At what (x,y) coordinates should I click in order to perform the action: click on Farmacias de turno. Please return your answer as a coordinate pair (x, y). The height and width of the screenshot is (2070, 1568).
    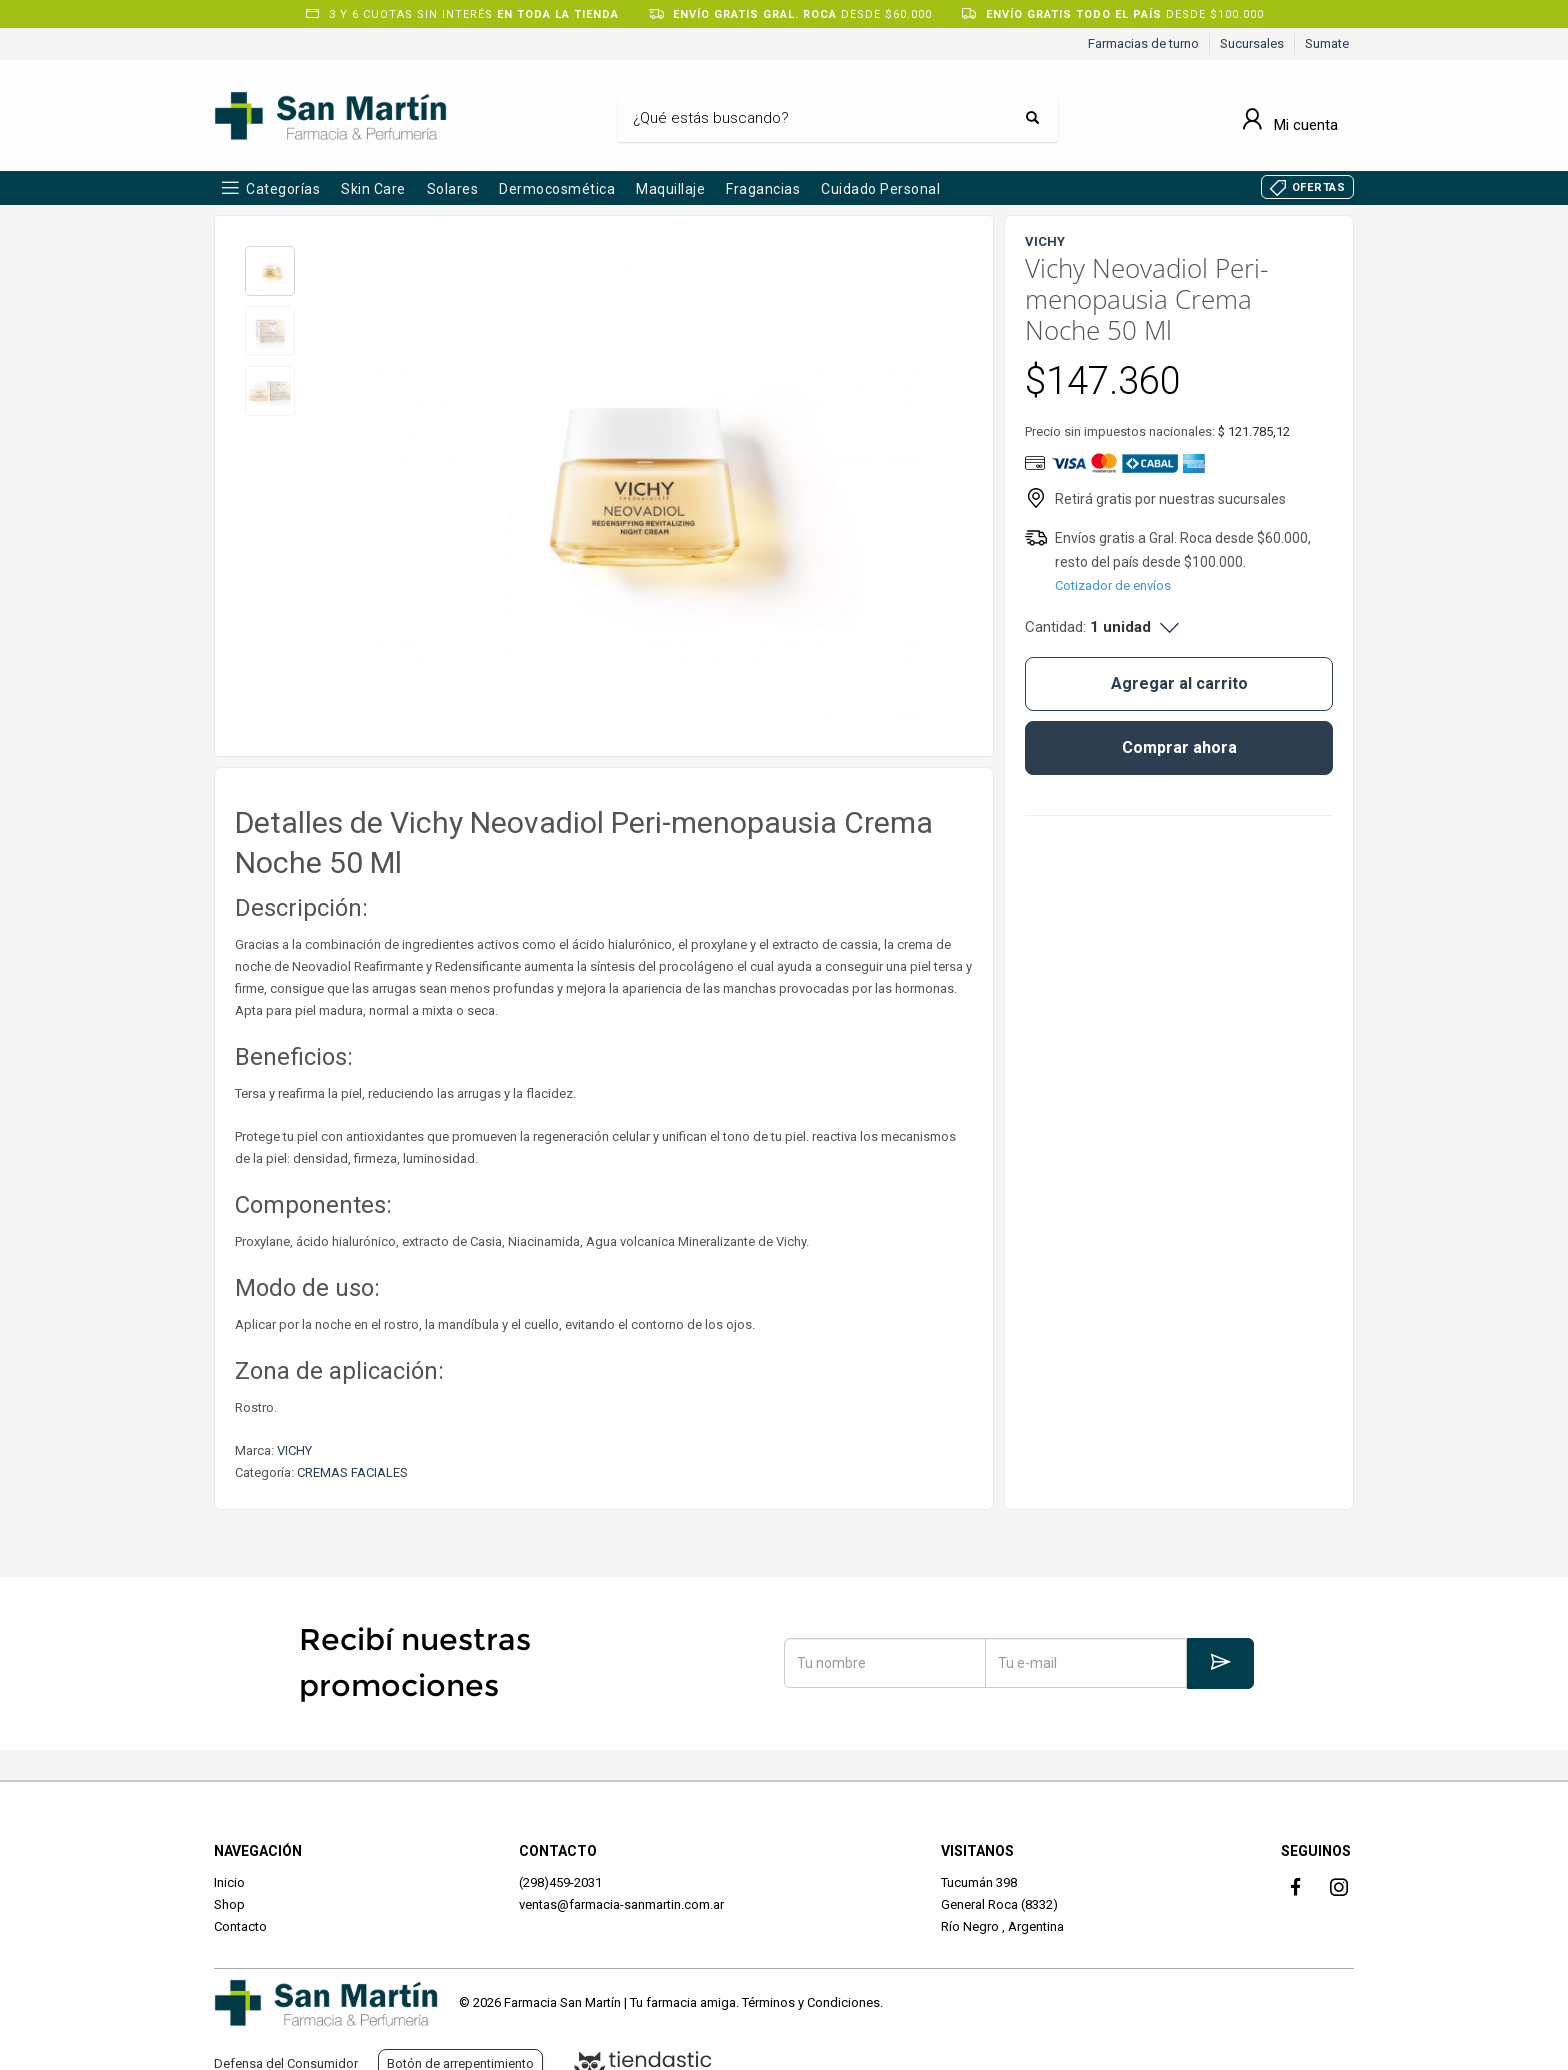
    Looking at the image, I should click on (1143, 43).